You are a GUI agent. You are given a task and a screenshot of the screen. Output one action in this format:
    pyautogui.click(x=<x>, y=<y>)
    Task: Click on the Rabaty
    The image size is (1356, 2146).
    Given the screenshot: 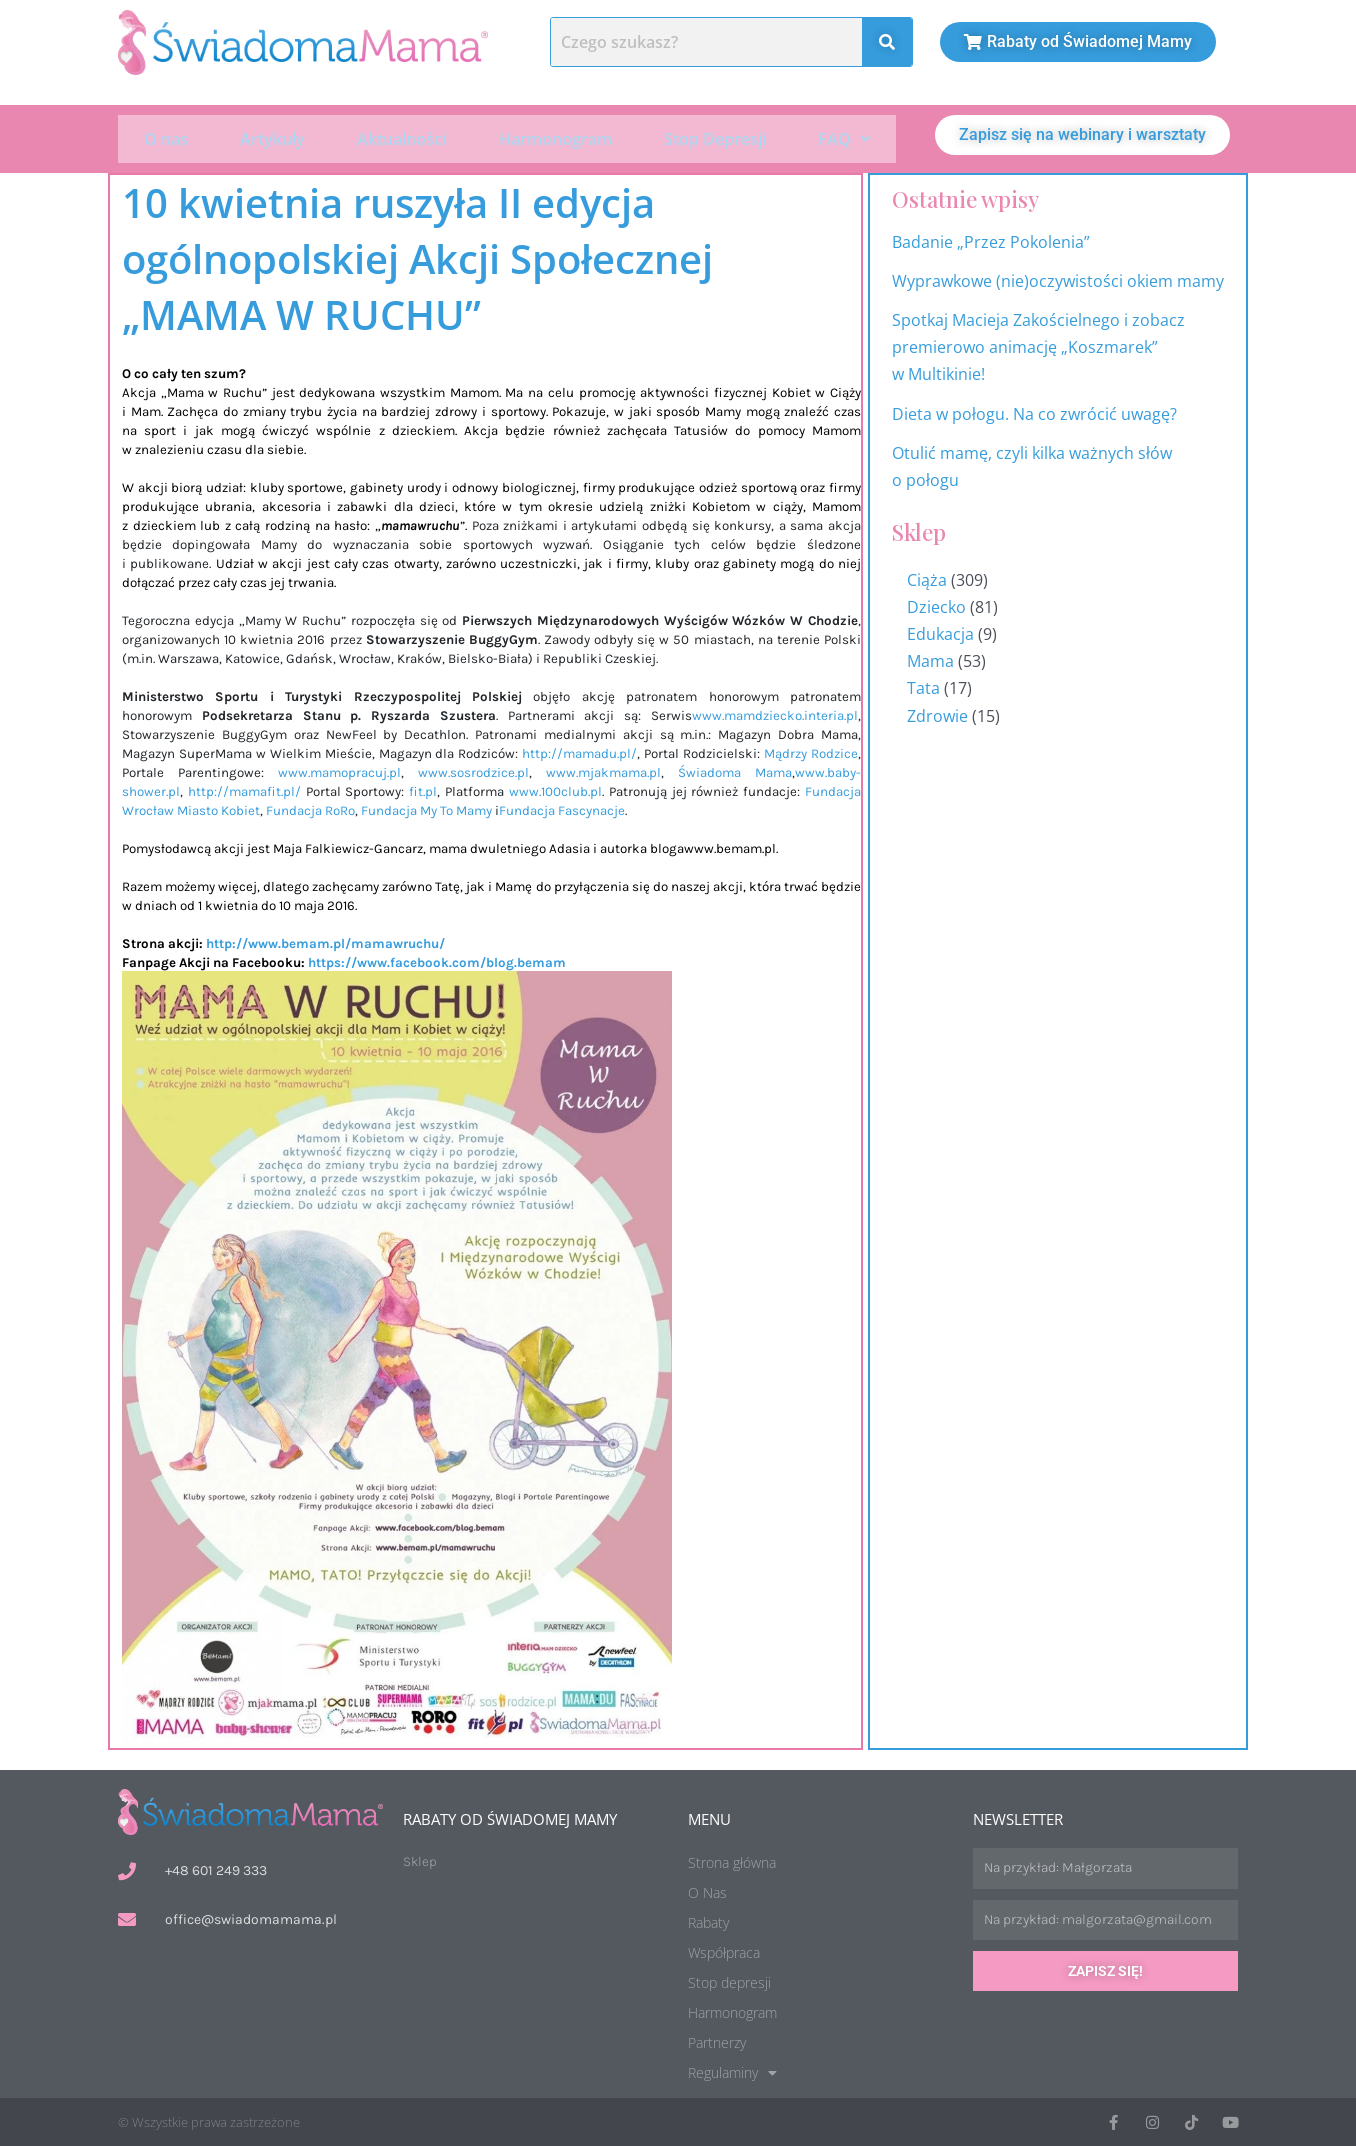 What is the action you would take?
    pyautogui.click(x=708, y=1920)
    